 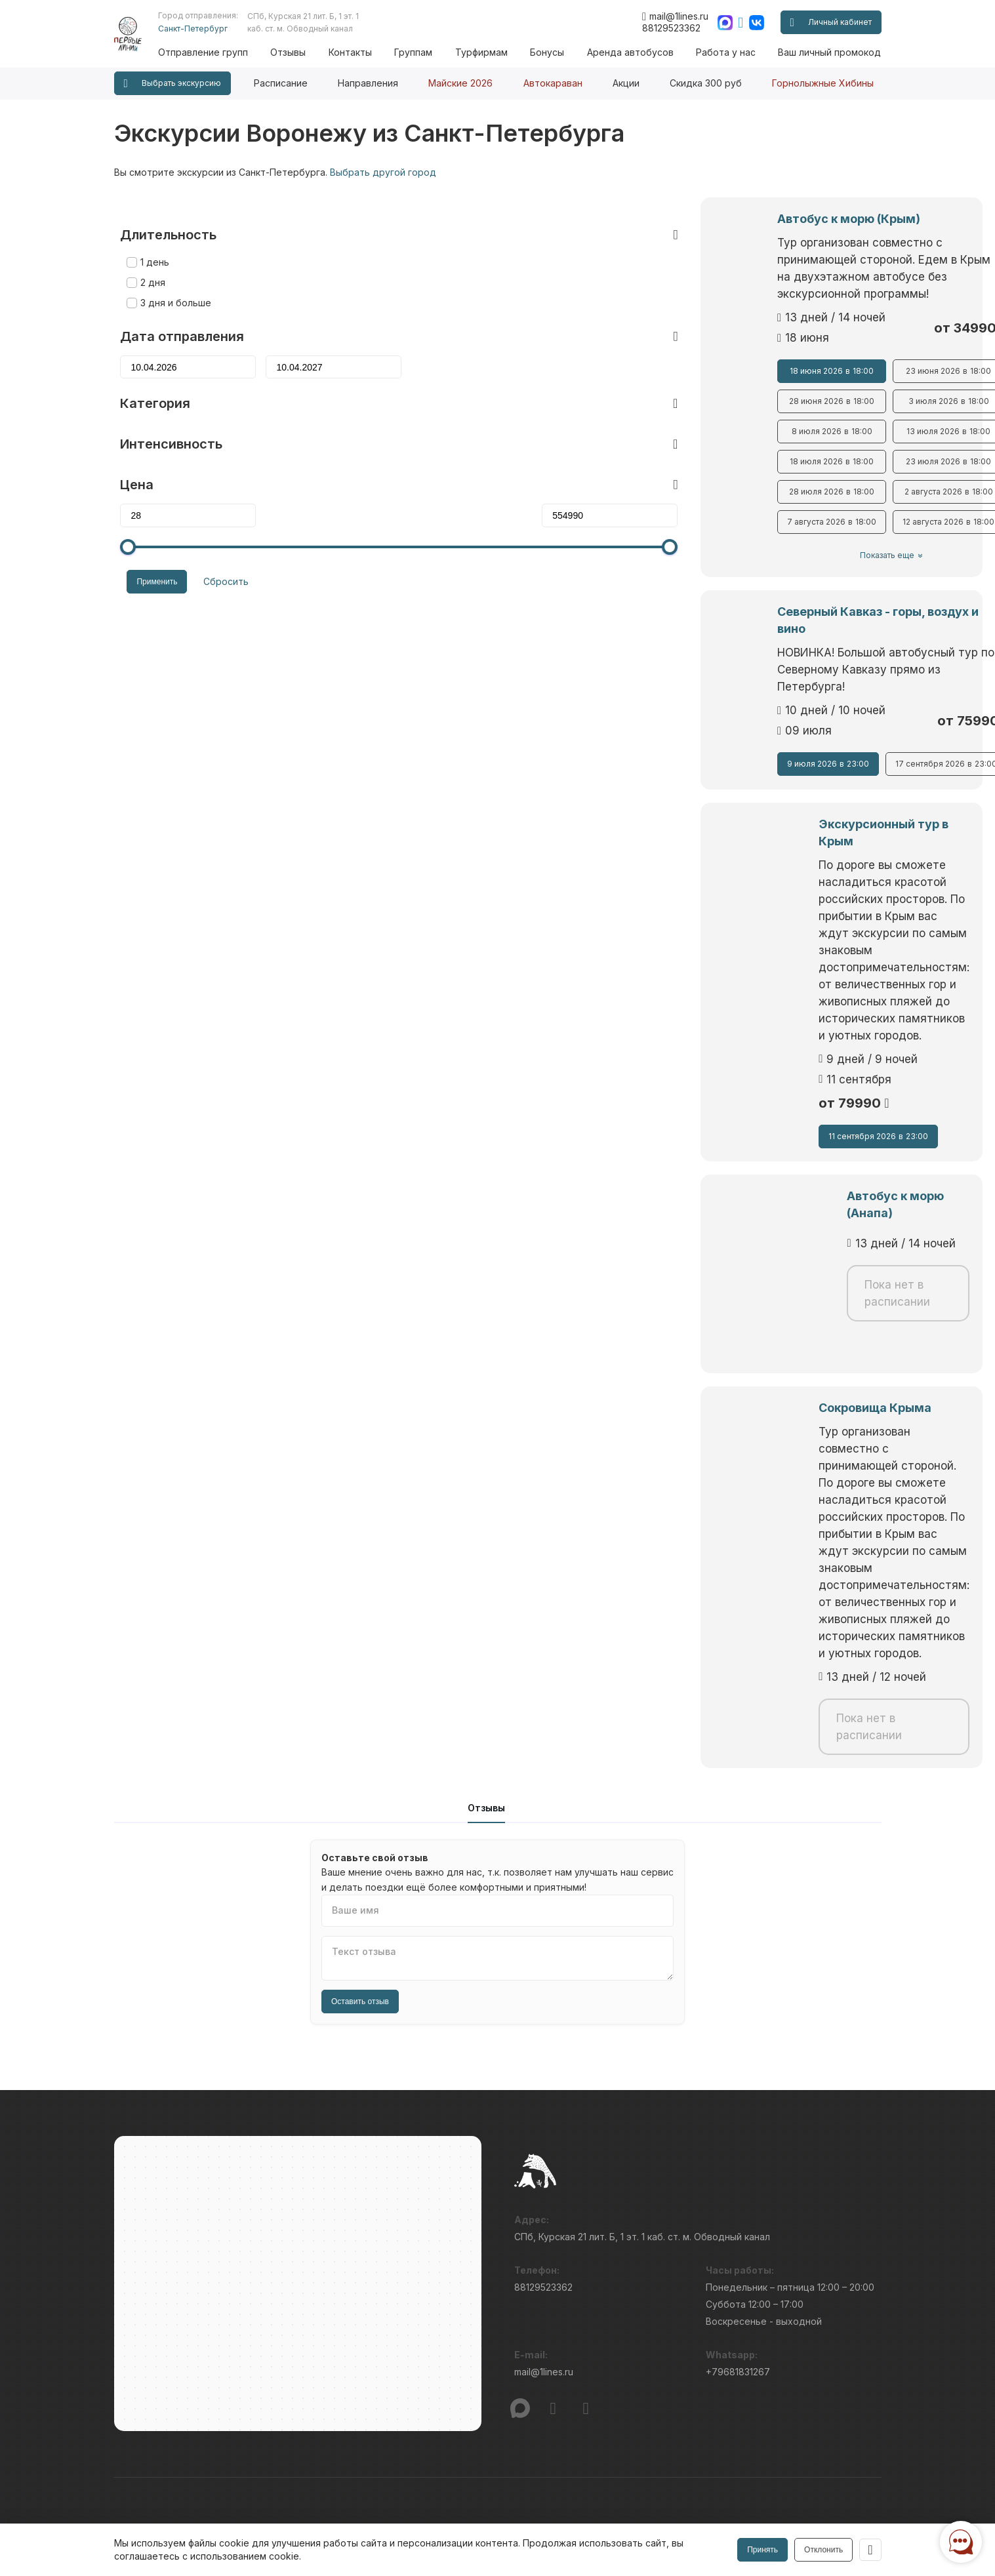 What do you see at coordinates (146, 253) in the screenshot?
I see `2 дня` at bounding box center [146, 253].